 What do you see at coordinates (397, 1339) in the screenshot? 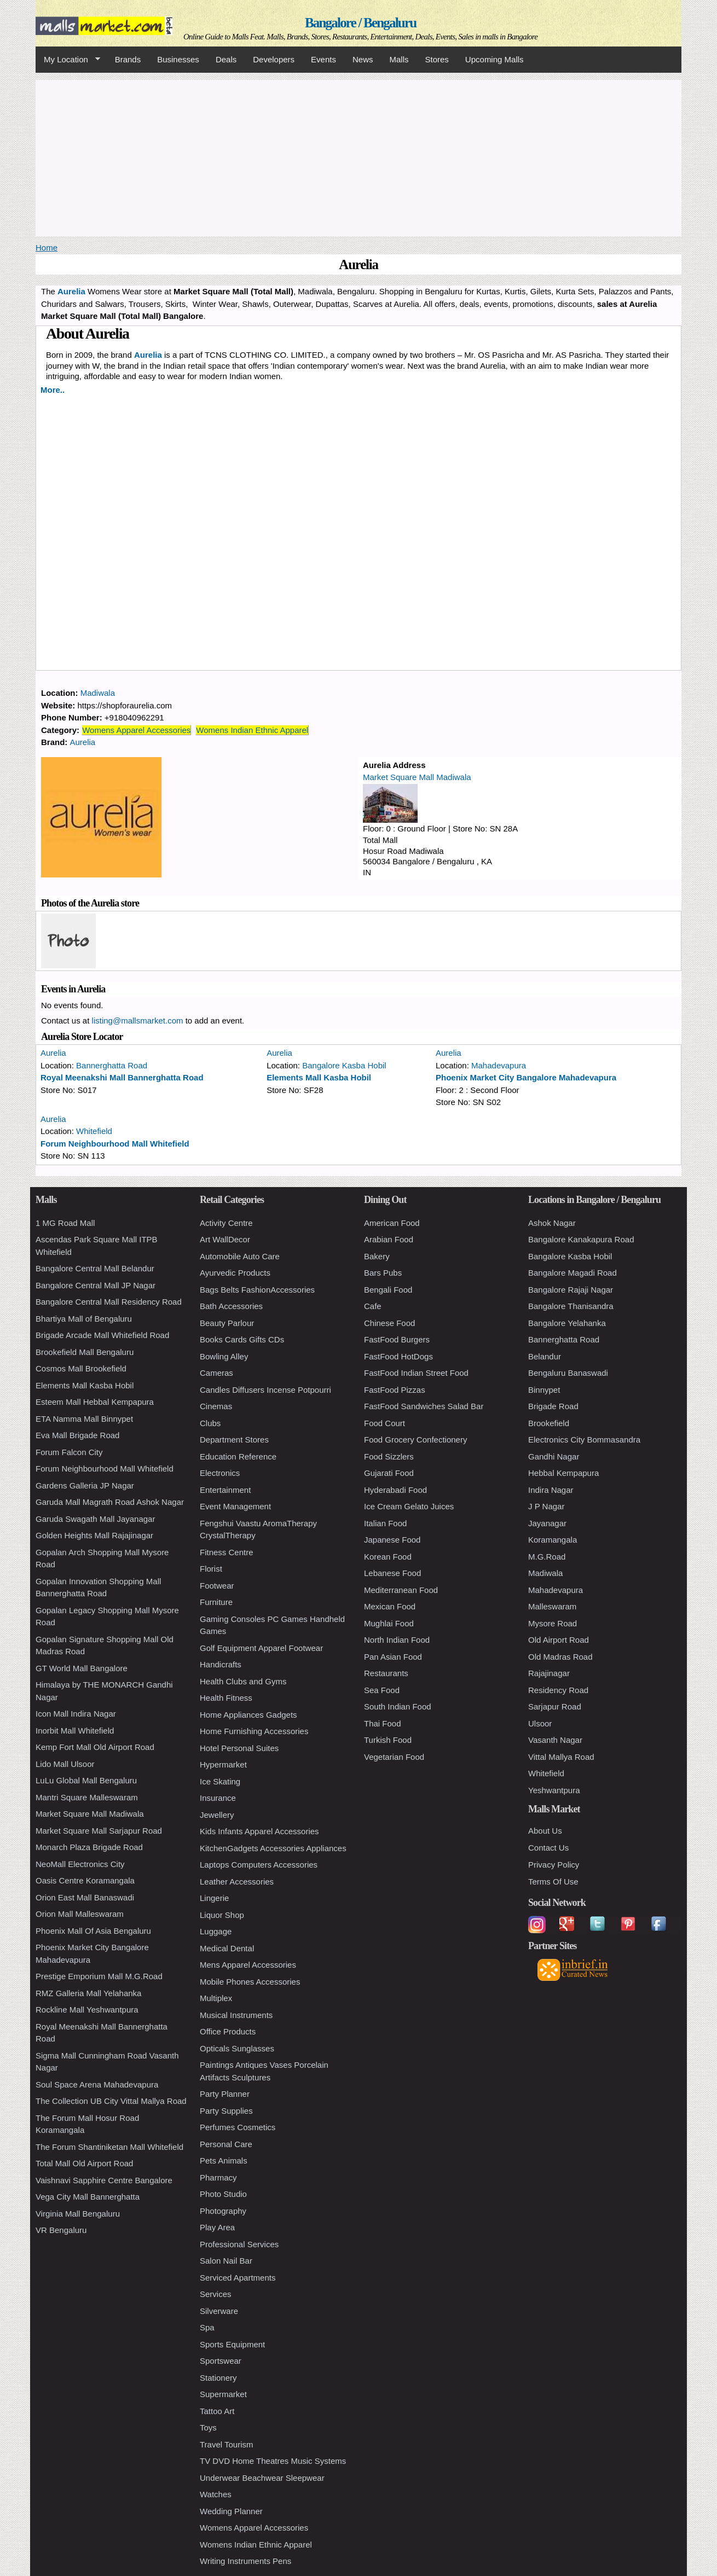
I see `FastFood Burgers` at bounding box center [397, 1339].